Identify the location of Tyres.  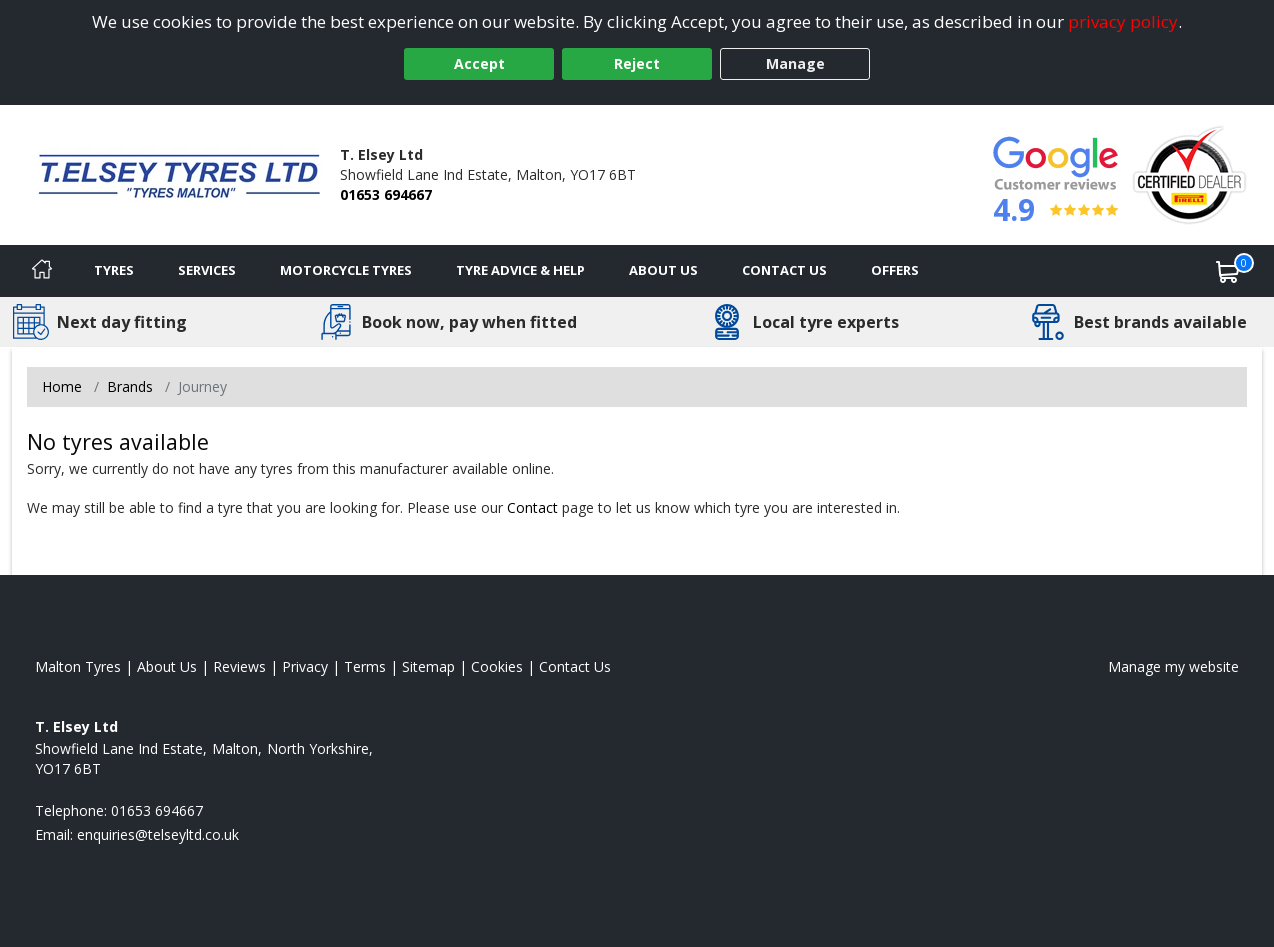
(114, 270).